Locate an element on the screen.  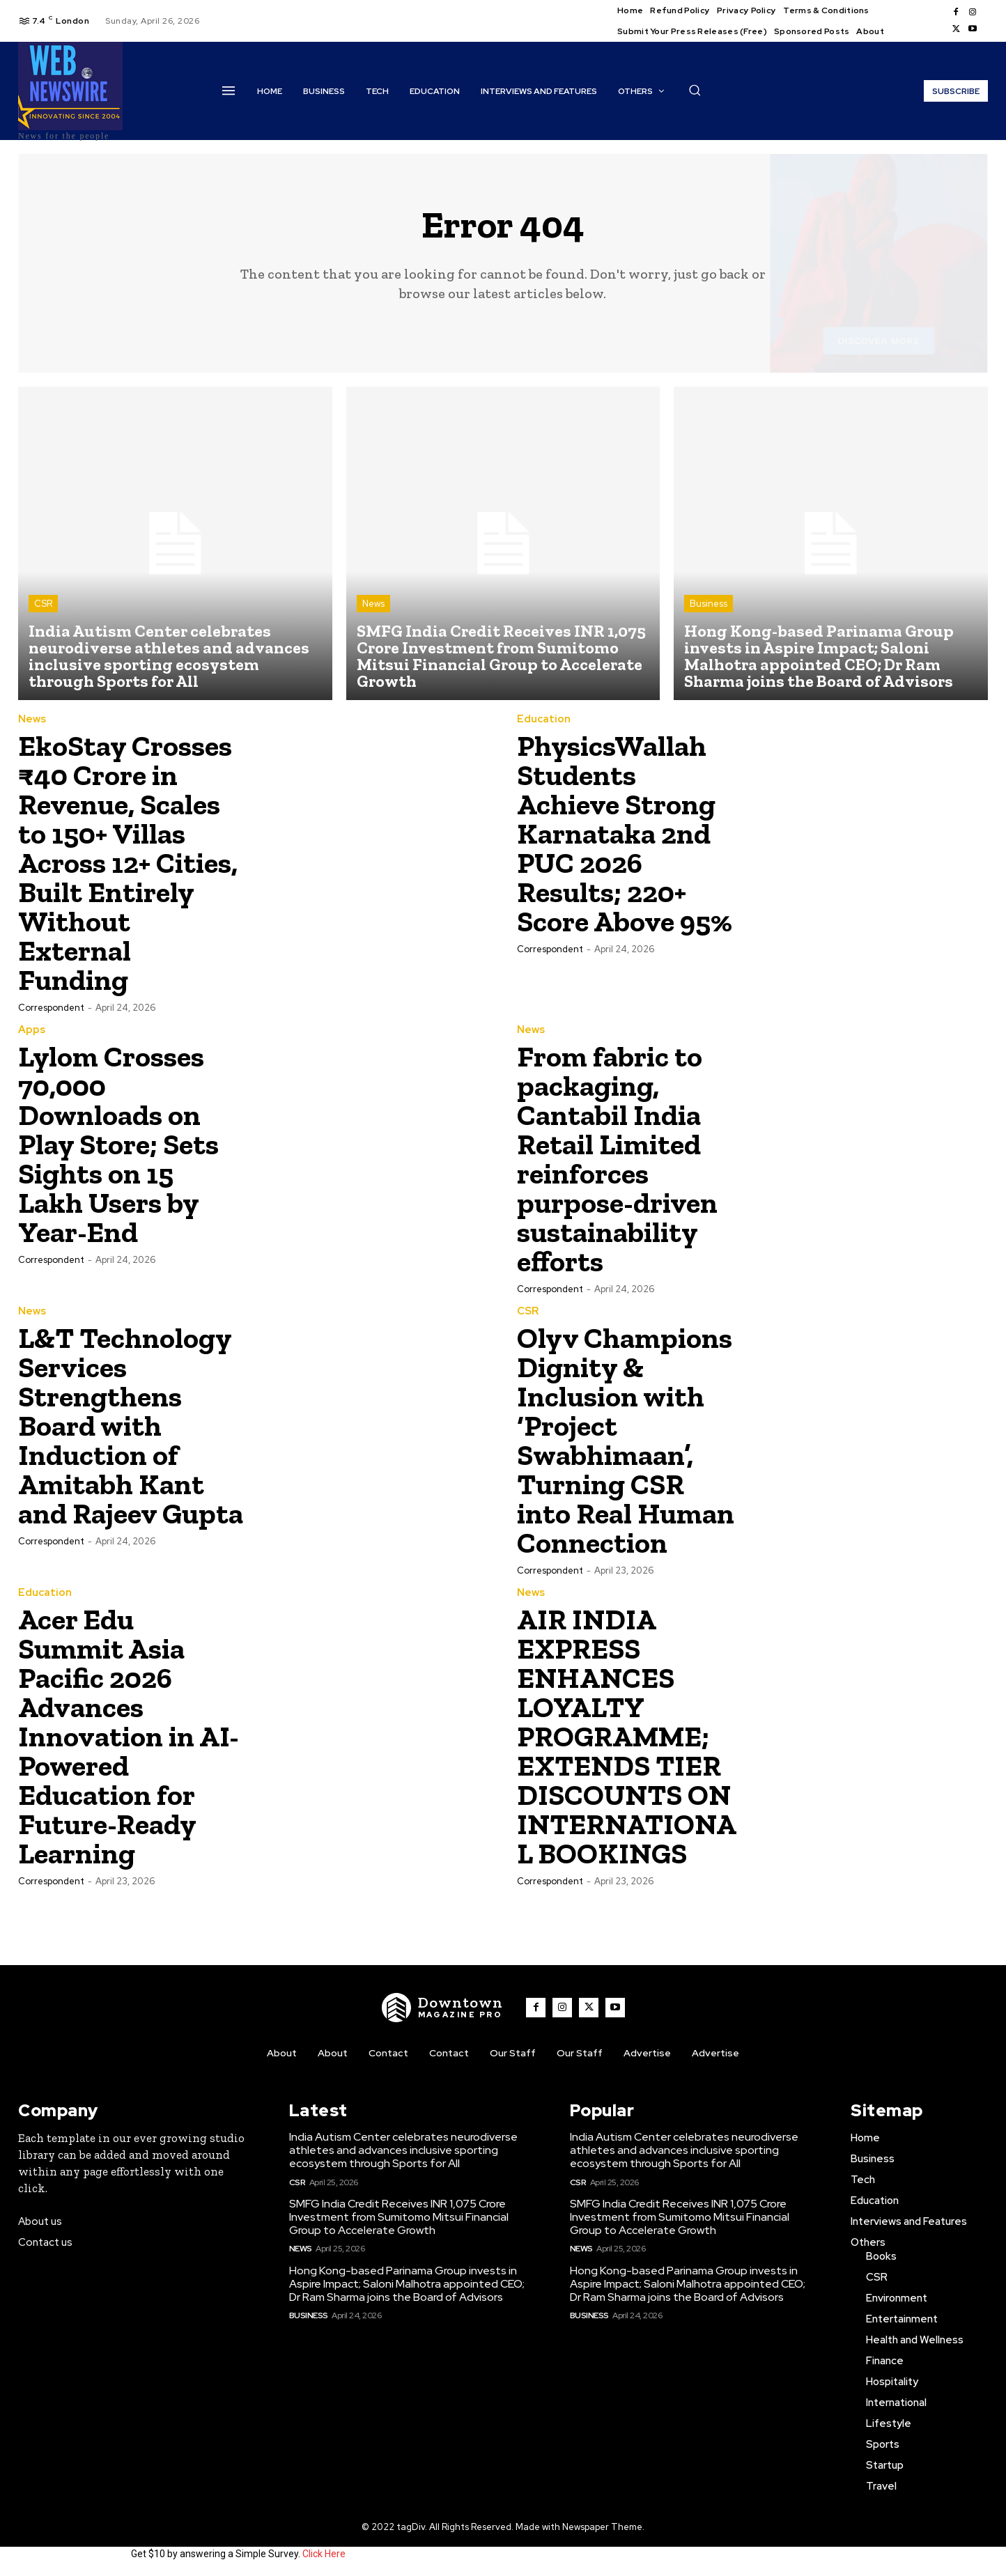
Lylom Crosses 70,000 Downloads on Play Store; Sets Sights on 15 Lakh Users by Year-End is located at coordinates (118, 1144).